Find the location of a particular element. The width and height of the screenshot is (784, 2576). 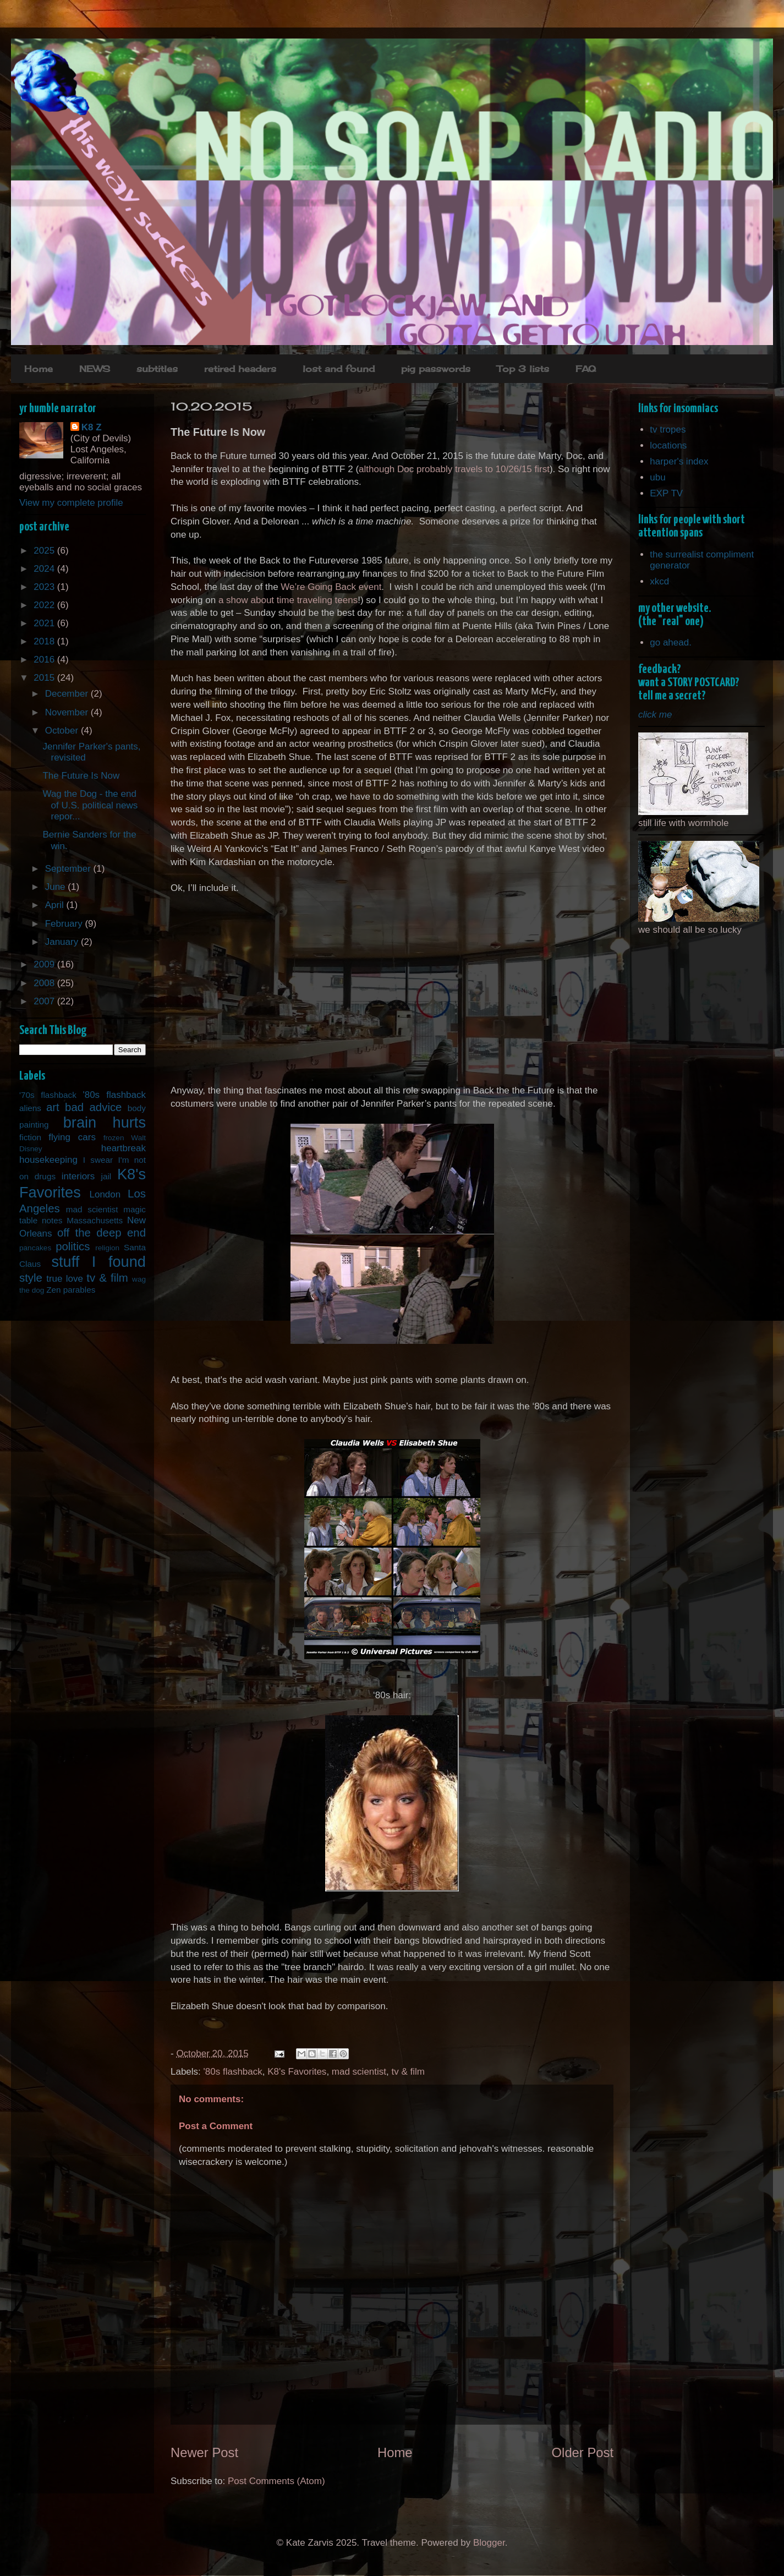

2024 is located at coordinates (45, 569).